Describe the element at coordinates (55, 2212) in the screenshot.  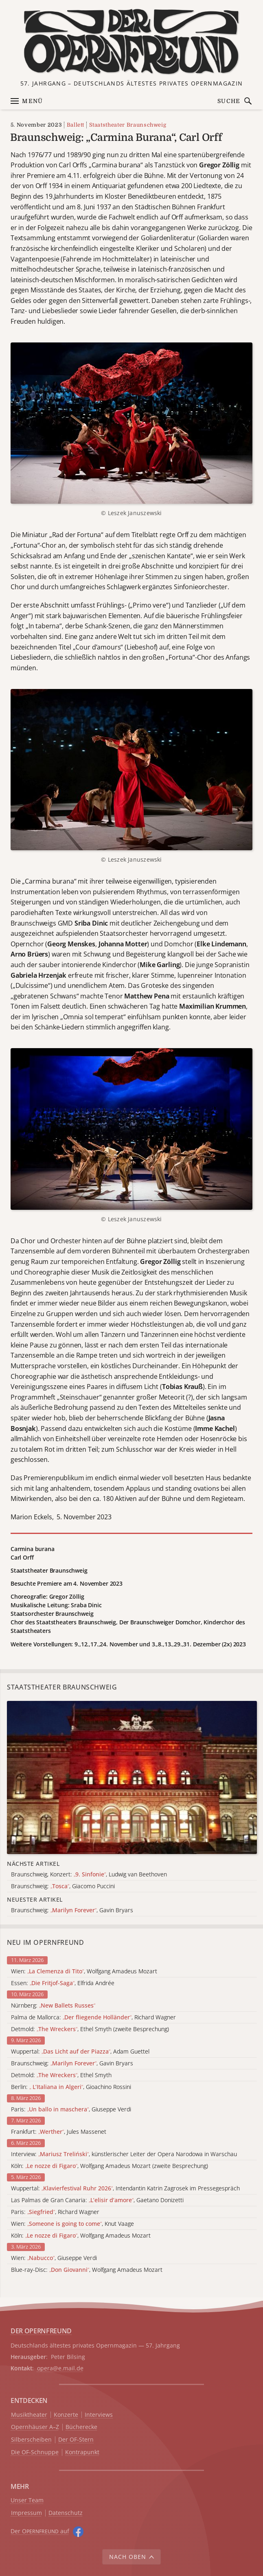
I see `Paris: , Richard Wagner` at that location.